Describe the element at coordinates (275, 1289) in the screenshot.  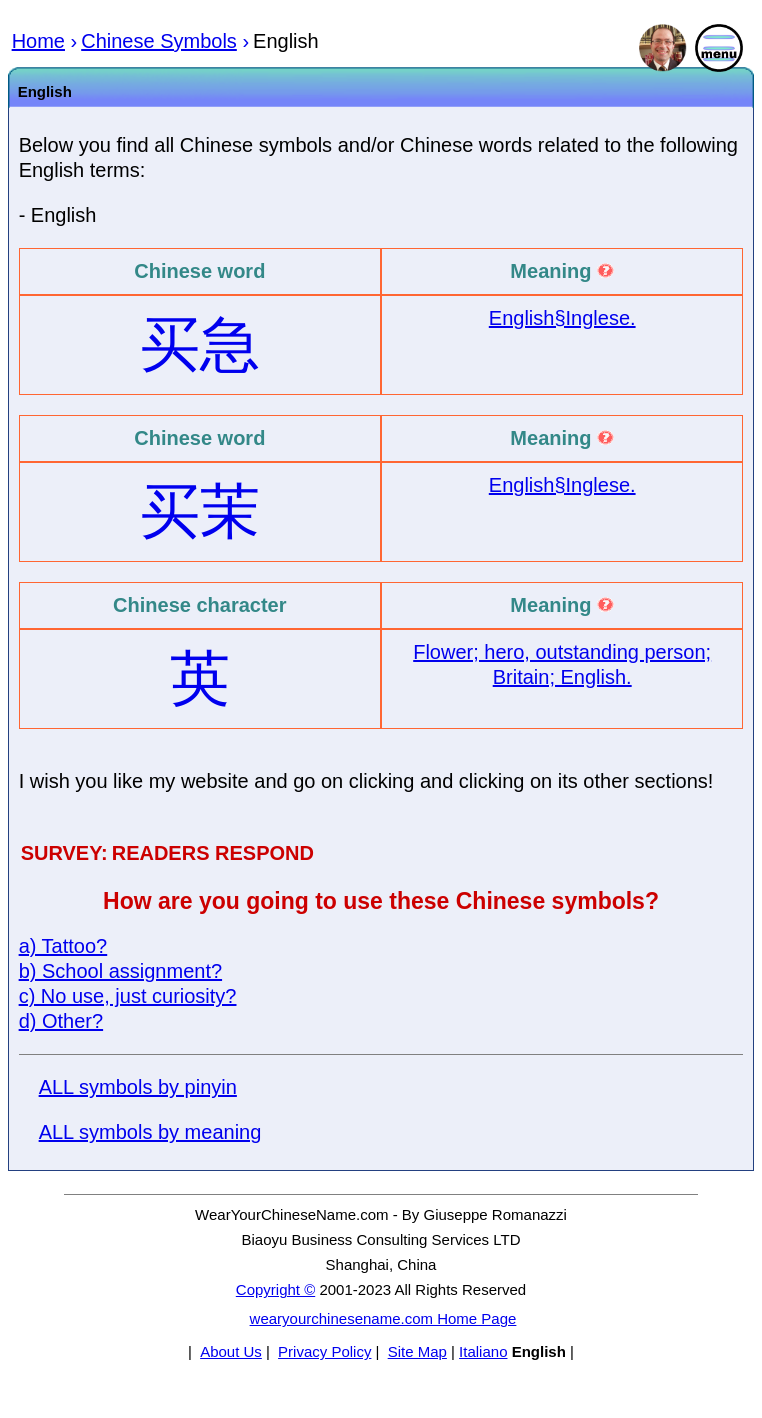
I see `Copyright ©` at that location.